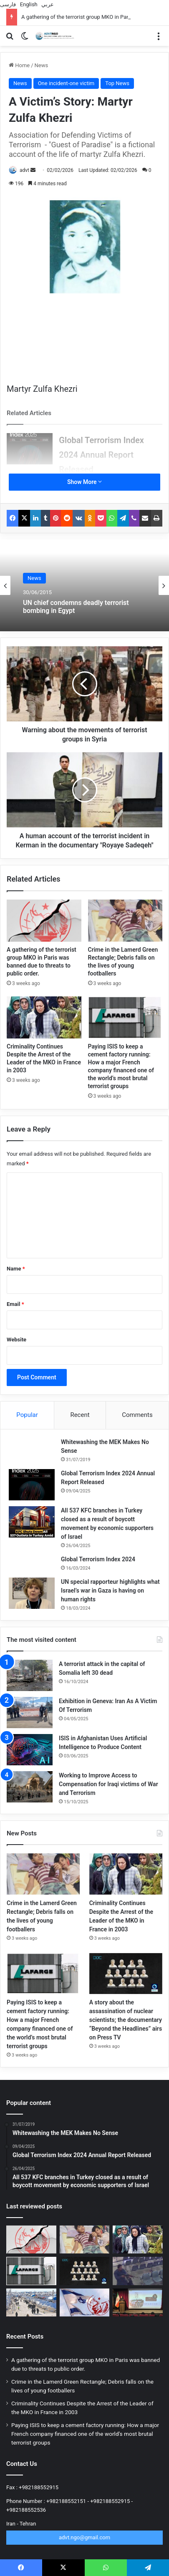  I want to click on فارسی, so click(8, 4).